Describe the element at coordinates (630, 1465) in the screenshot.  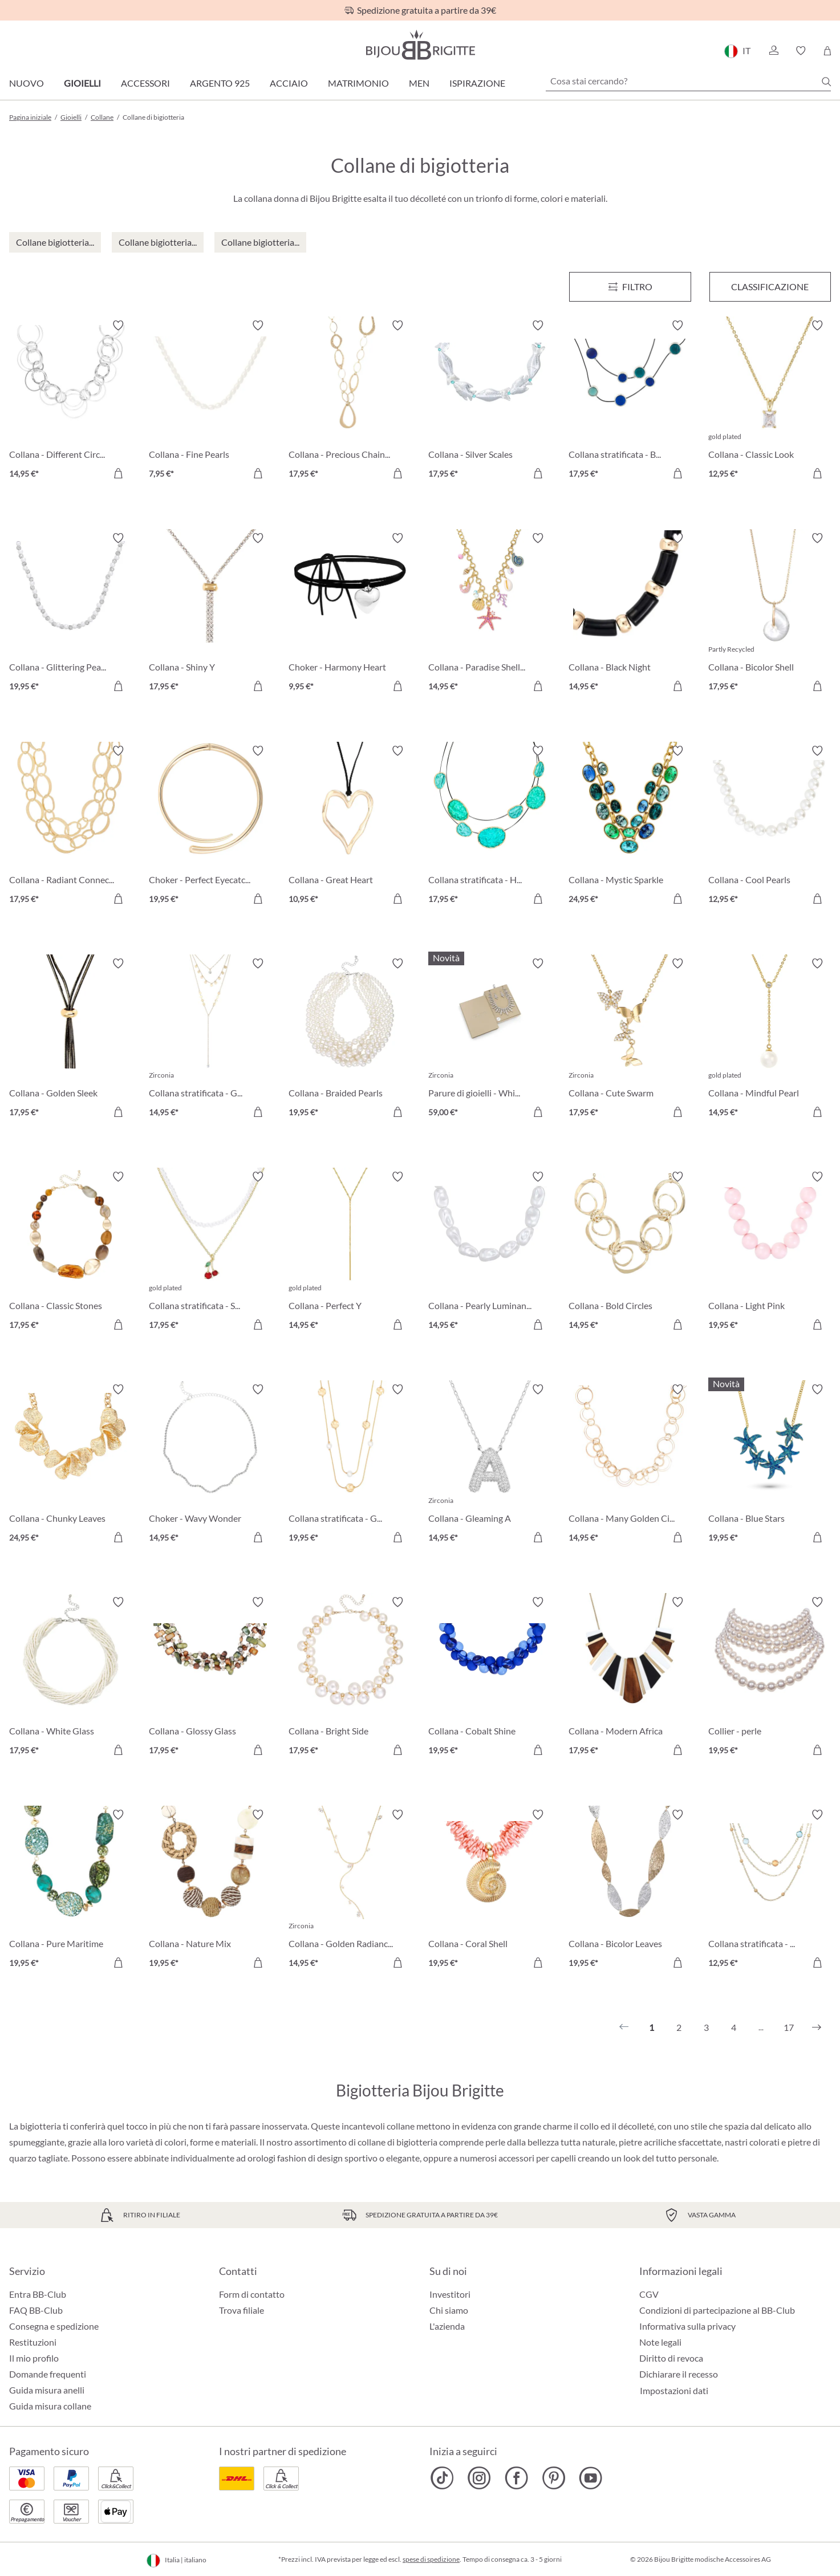
I see `[Collana - Many Golden Circle 14,95 €]` at that location.